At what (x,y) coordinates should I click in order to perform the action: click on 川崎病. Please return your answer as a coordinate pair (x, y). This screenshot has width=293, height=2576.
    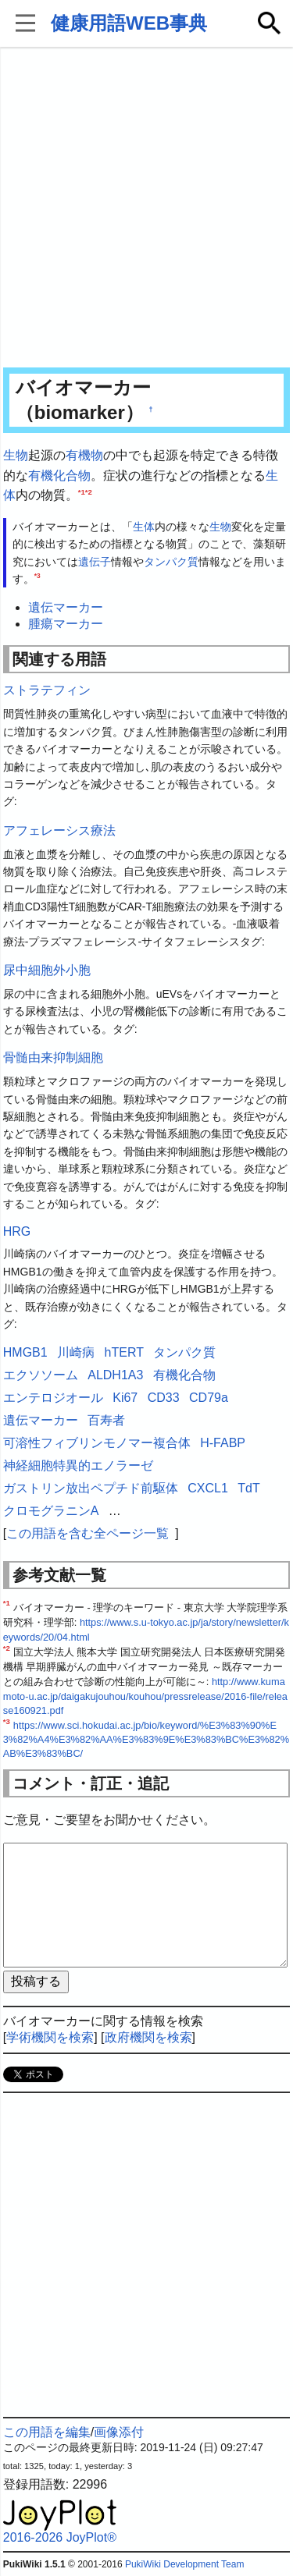
    Looking at the image, I should click on (76, 1352).